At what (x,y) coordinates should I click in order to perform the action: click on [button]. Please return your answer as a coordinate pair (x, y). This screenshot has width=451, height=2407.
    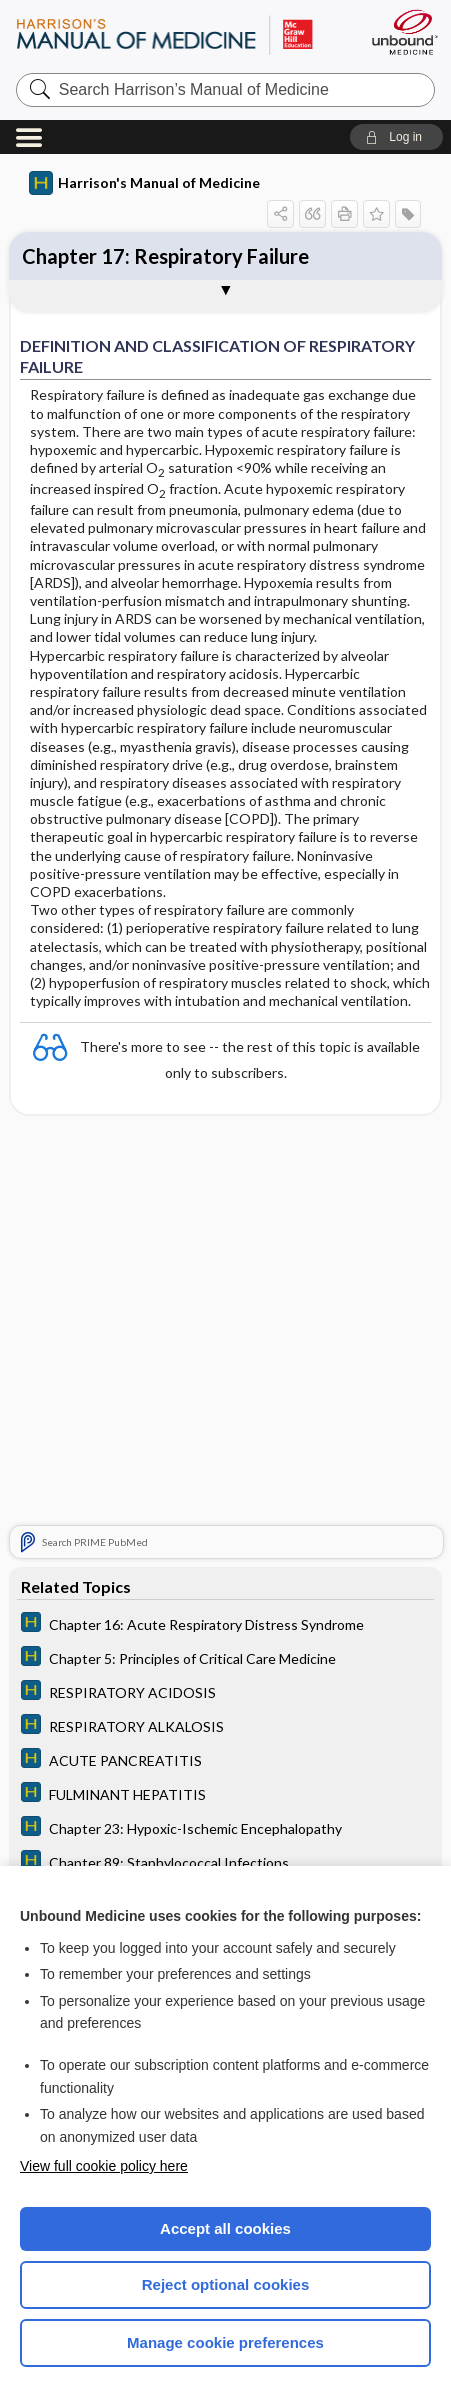
    Looking at the image, I should click on (396, 137).